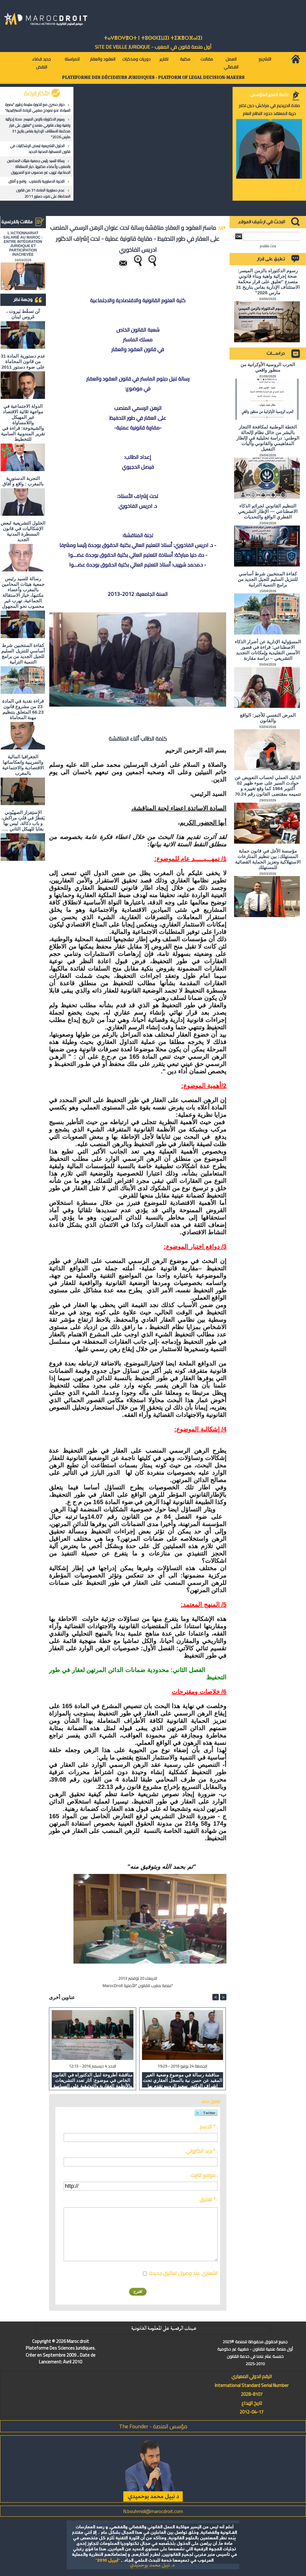 This screenshot has width=306, height=2576. What do you see at coordinates (22, 653) in the screenshot?
I see `كفاءة المنتخبين شرط أساسي للتنزيل السليم للجيل الجديد من برامج التنمية الترابية` at bounding box center [22, 653].